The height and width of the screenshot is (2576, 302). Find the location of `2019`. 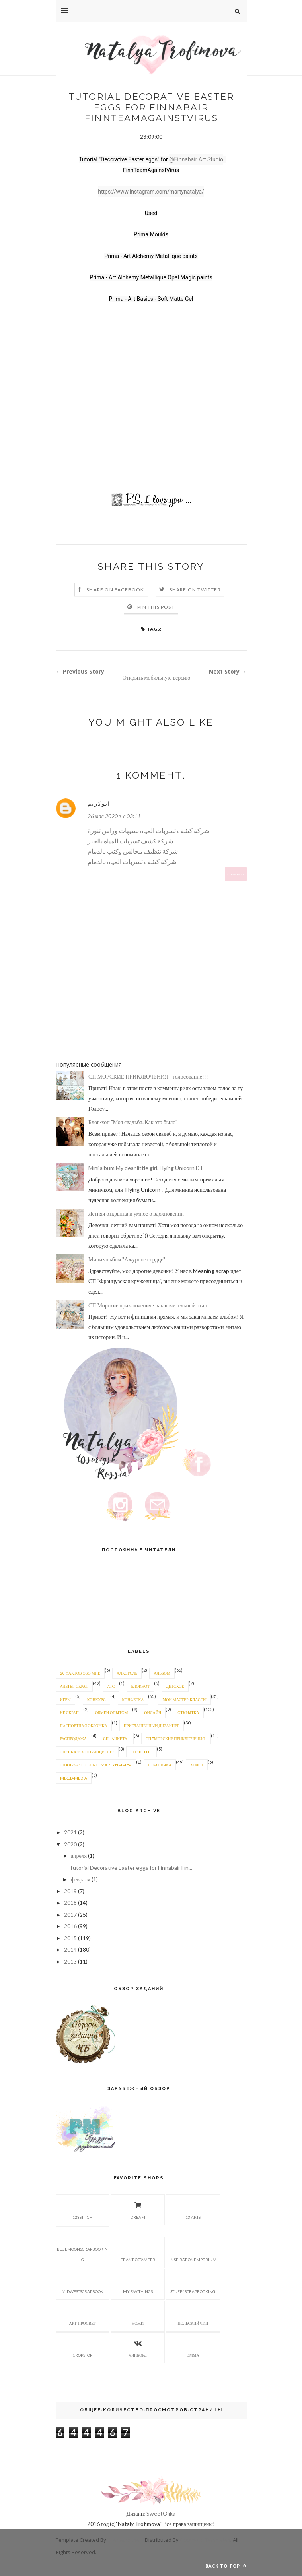

2019 is located at coordinates (70, 1891).